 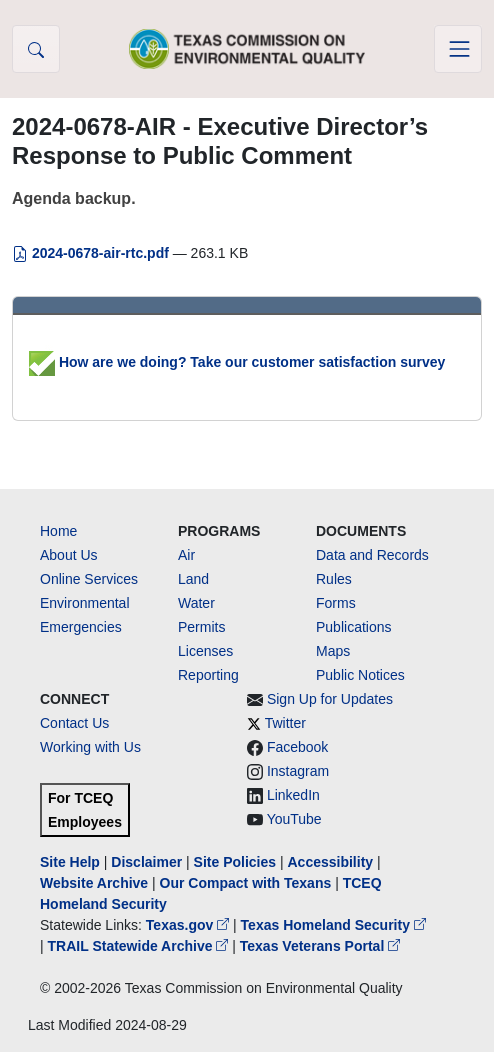 What do you see at coordinates (298, 771) in the screenshot?
I see `Instagram` at bounding box center [298, 771].